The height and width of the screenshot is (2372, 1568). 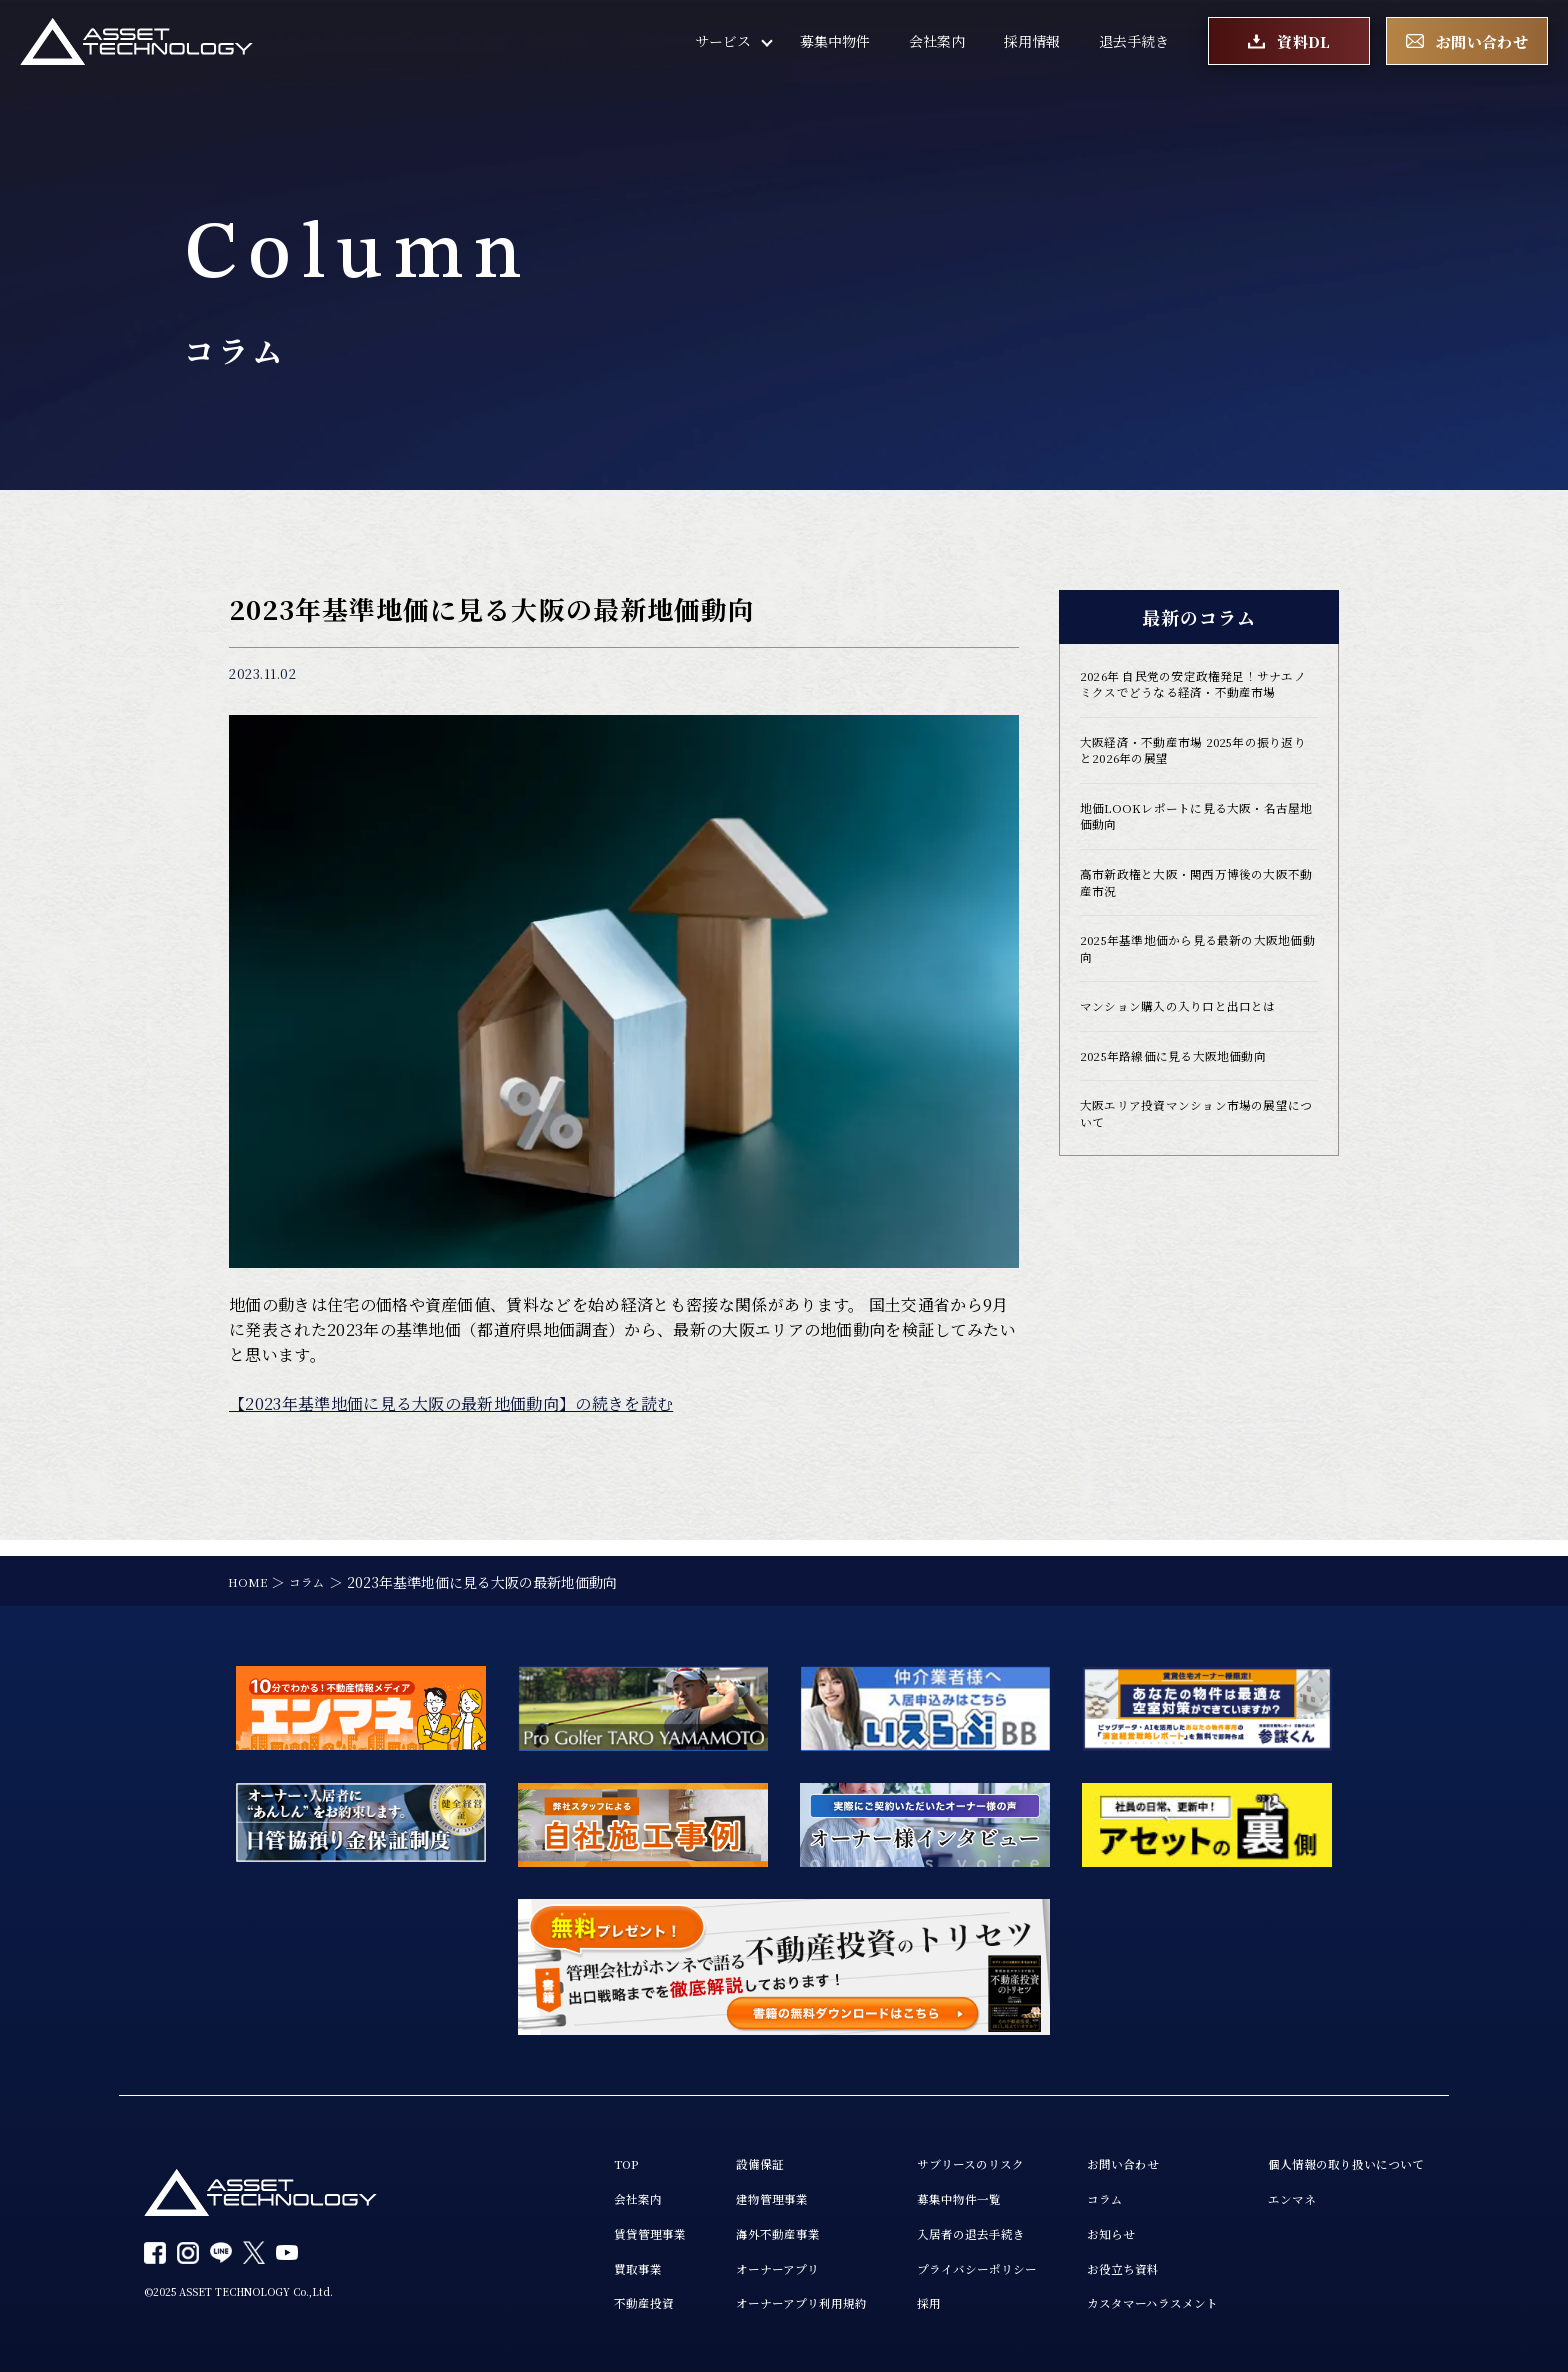 I want to click on 設備保証, so click(x=675, y=2150).